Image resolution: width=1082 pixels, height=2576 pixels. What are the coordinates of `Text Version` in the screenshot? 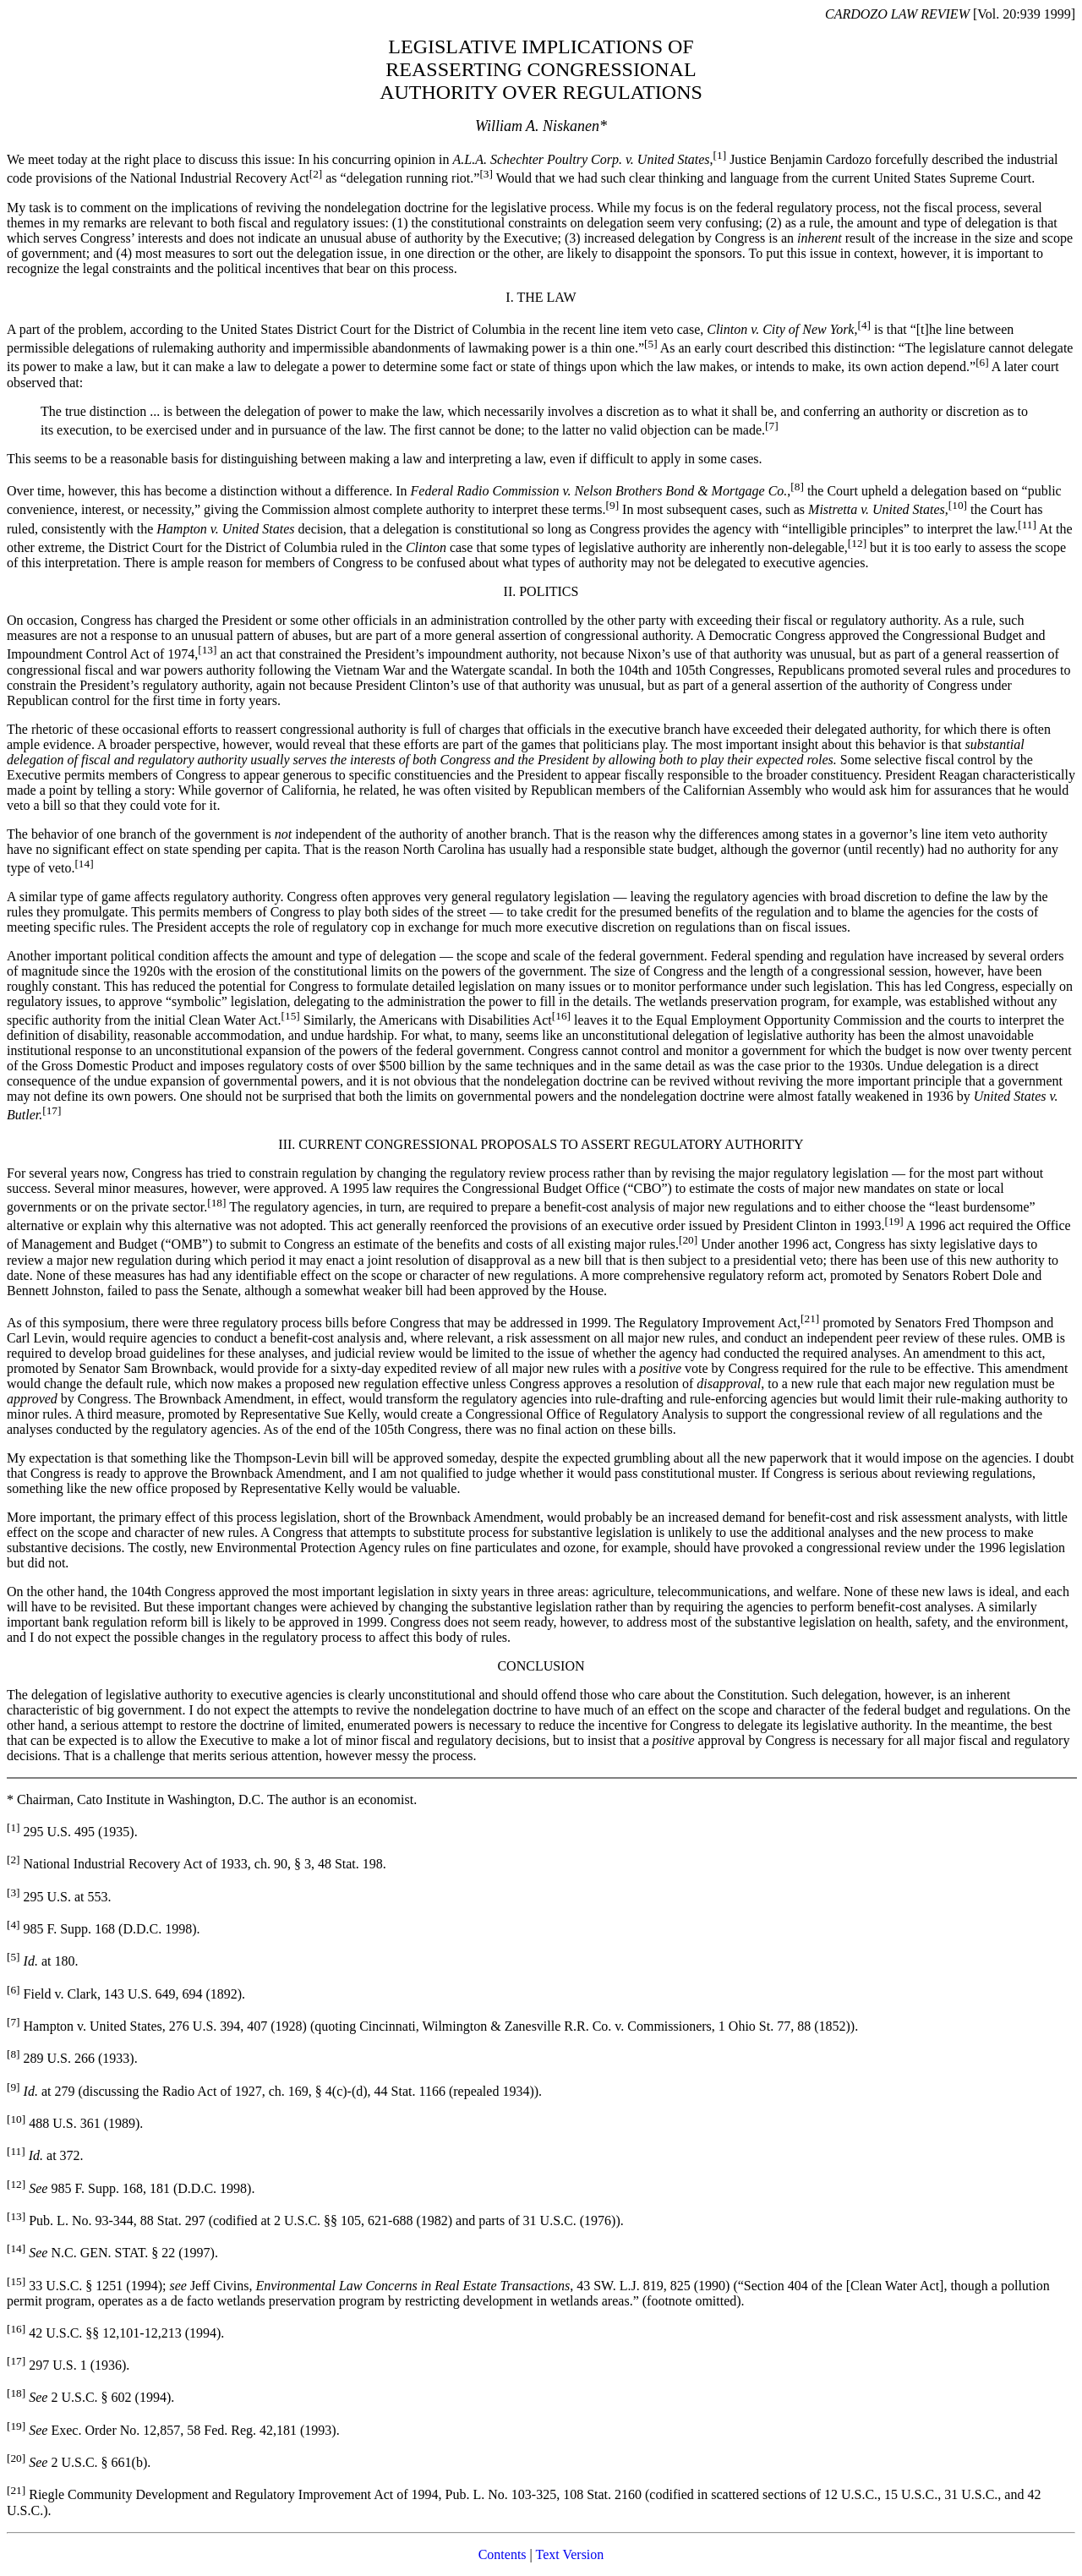 It's located at (570, 2554).